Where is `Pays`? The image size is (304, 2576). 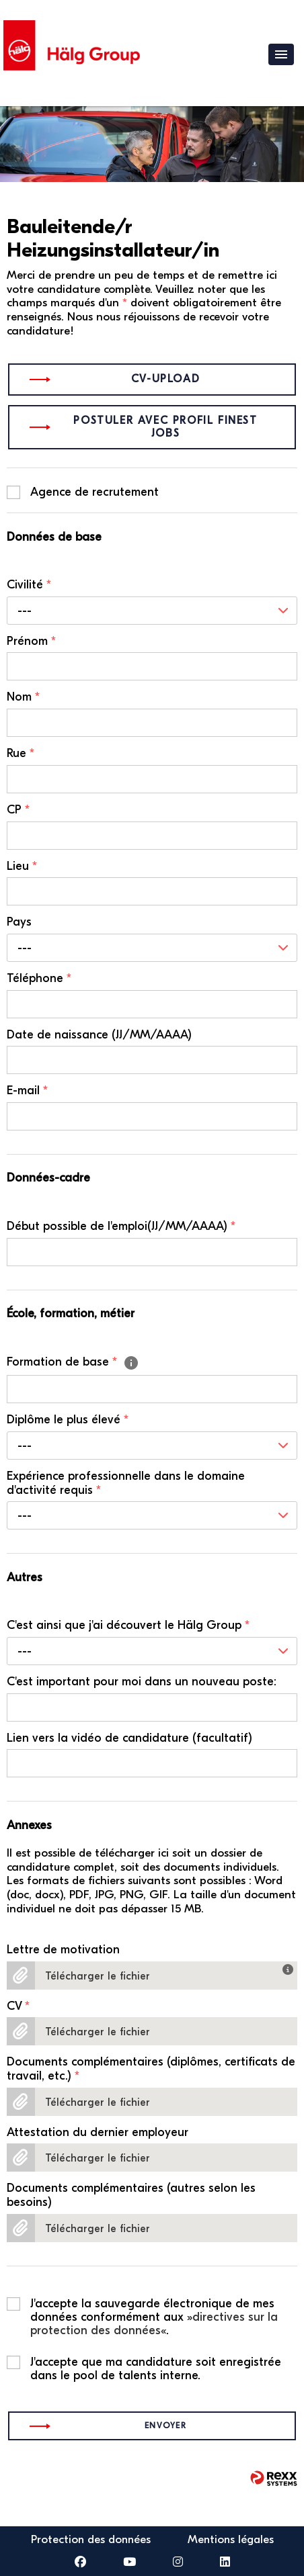
Pays is located at coordinates (19, 922).